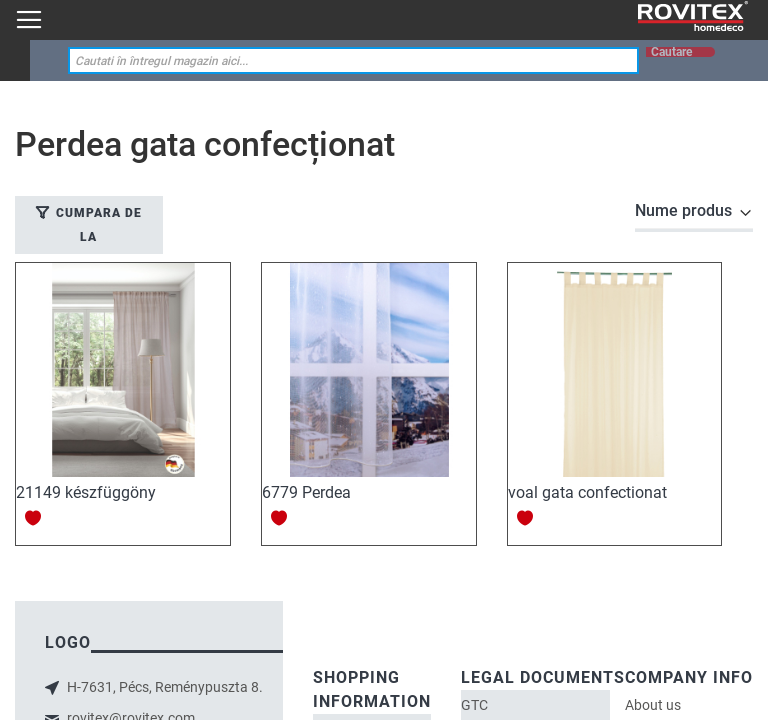 This screenshot has width=768, height=720. Describe the element at coordinates (587, 492) in the screenshot. I see `voal gata confectionat` at that location.